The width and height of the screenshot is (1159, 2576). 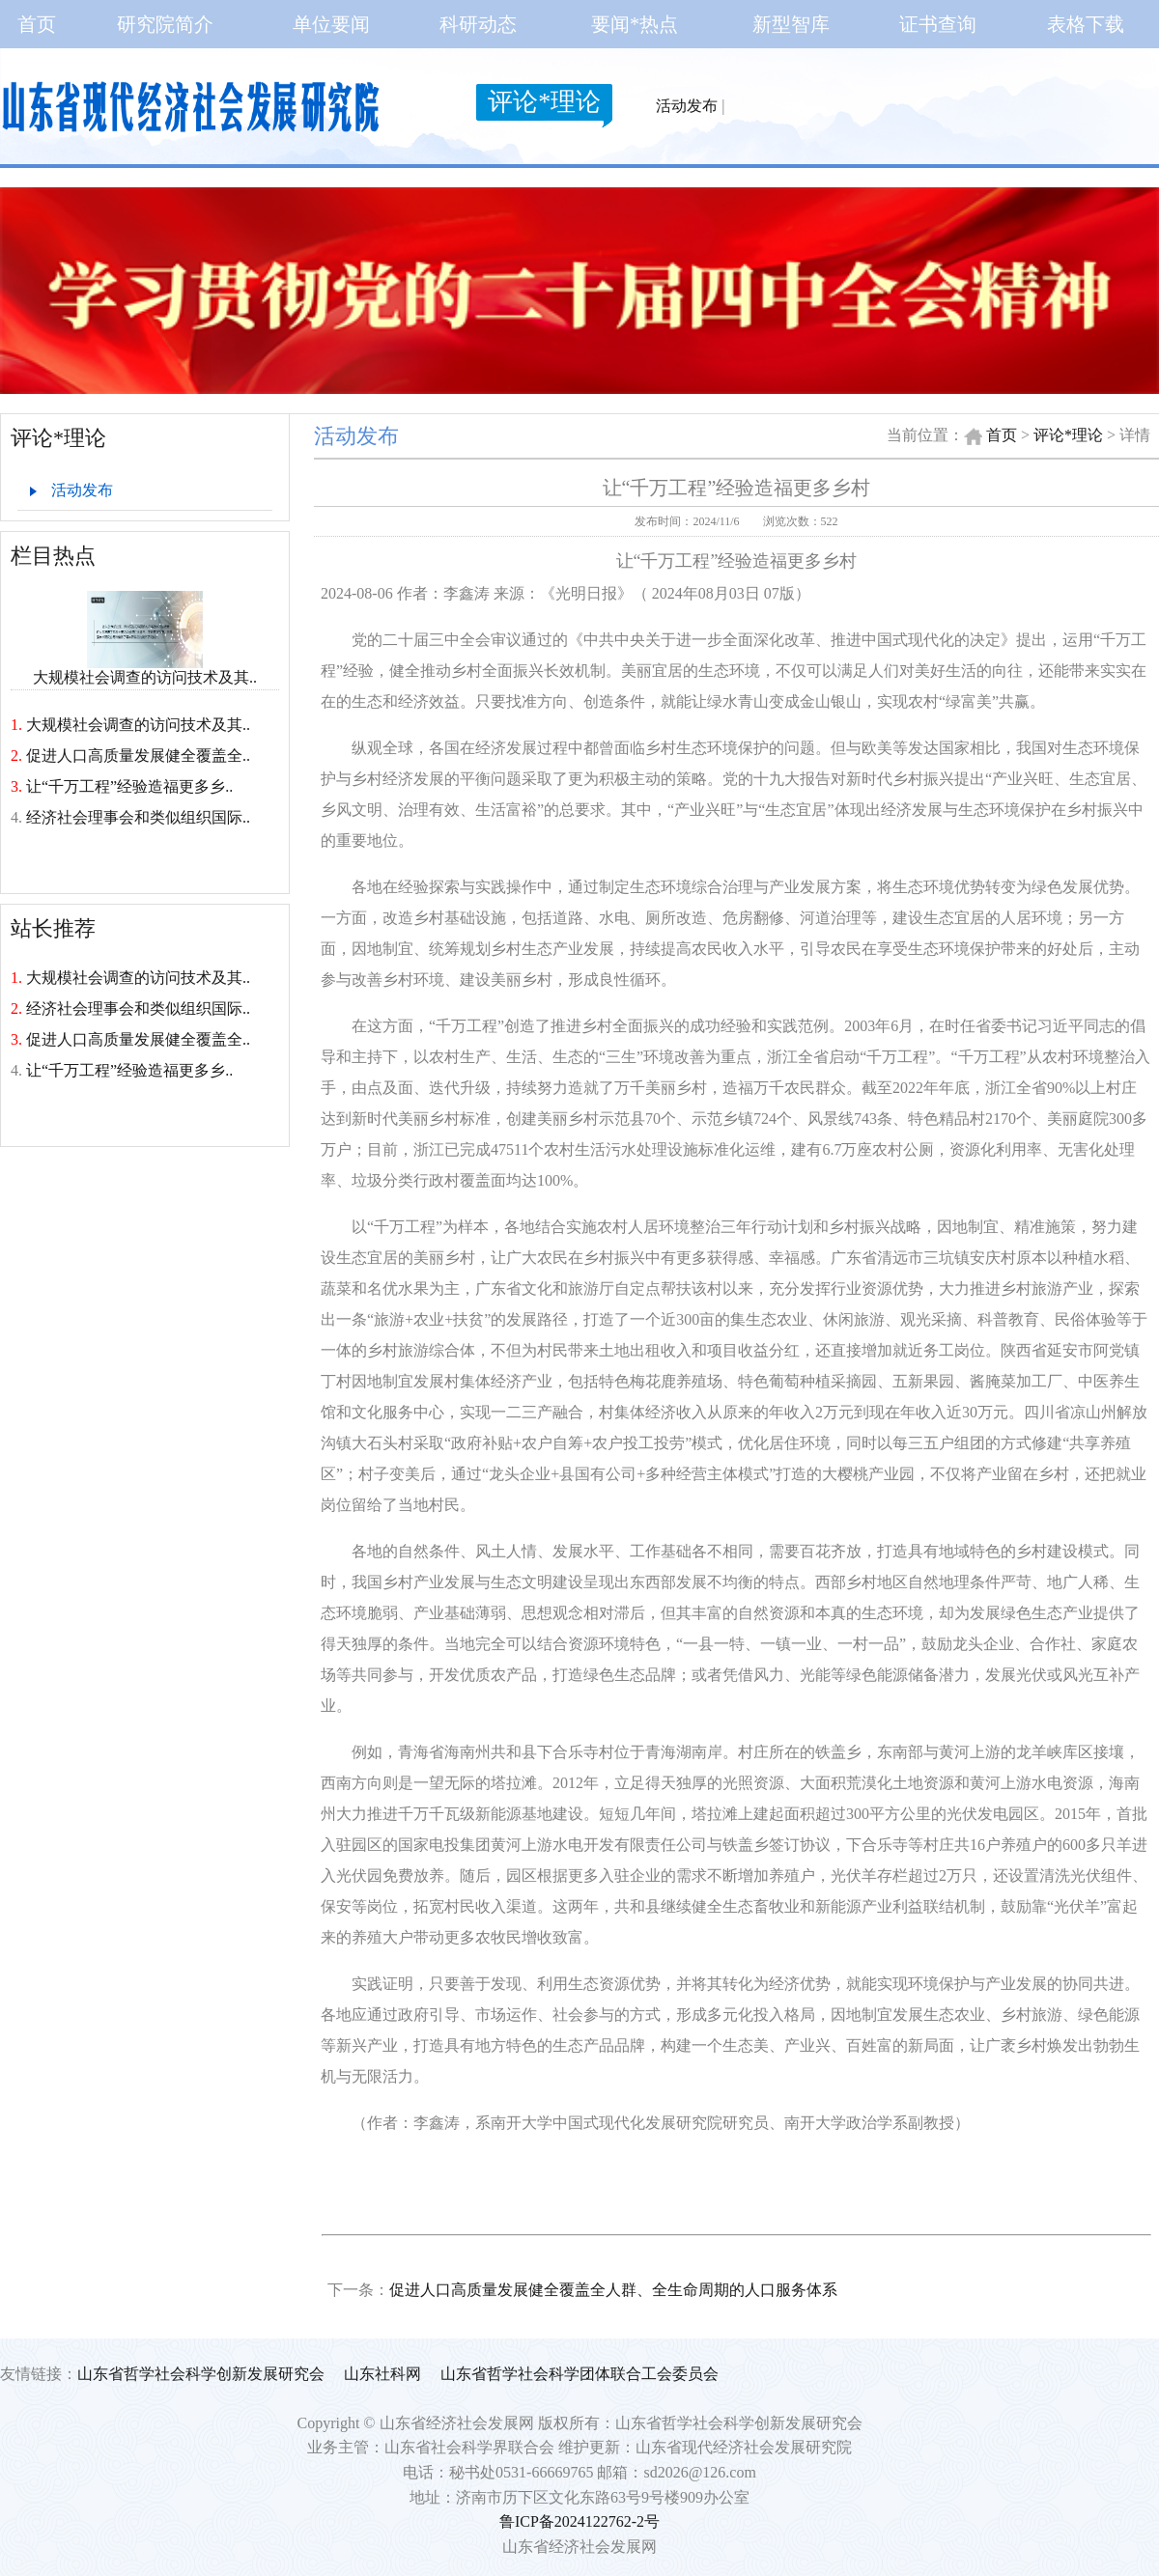 What do you see at coordinates (382, 2374) in the screenshot?
I see `山东社科网` at bounding box center [382, 2374].